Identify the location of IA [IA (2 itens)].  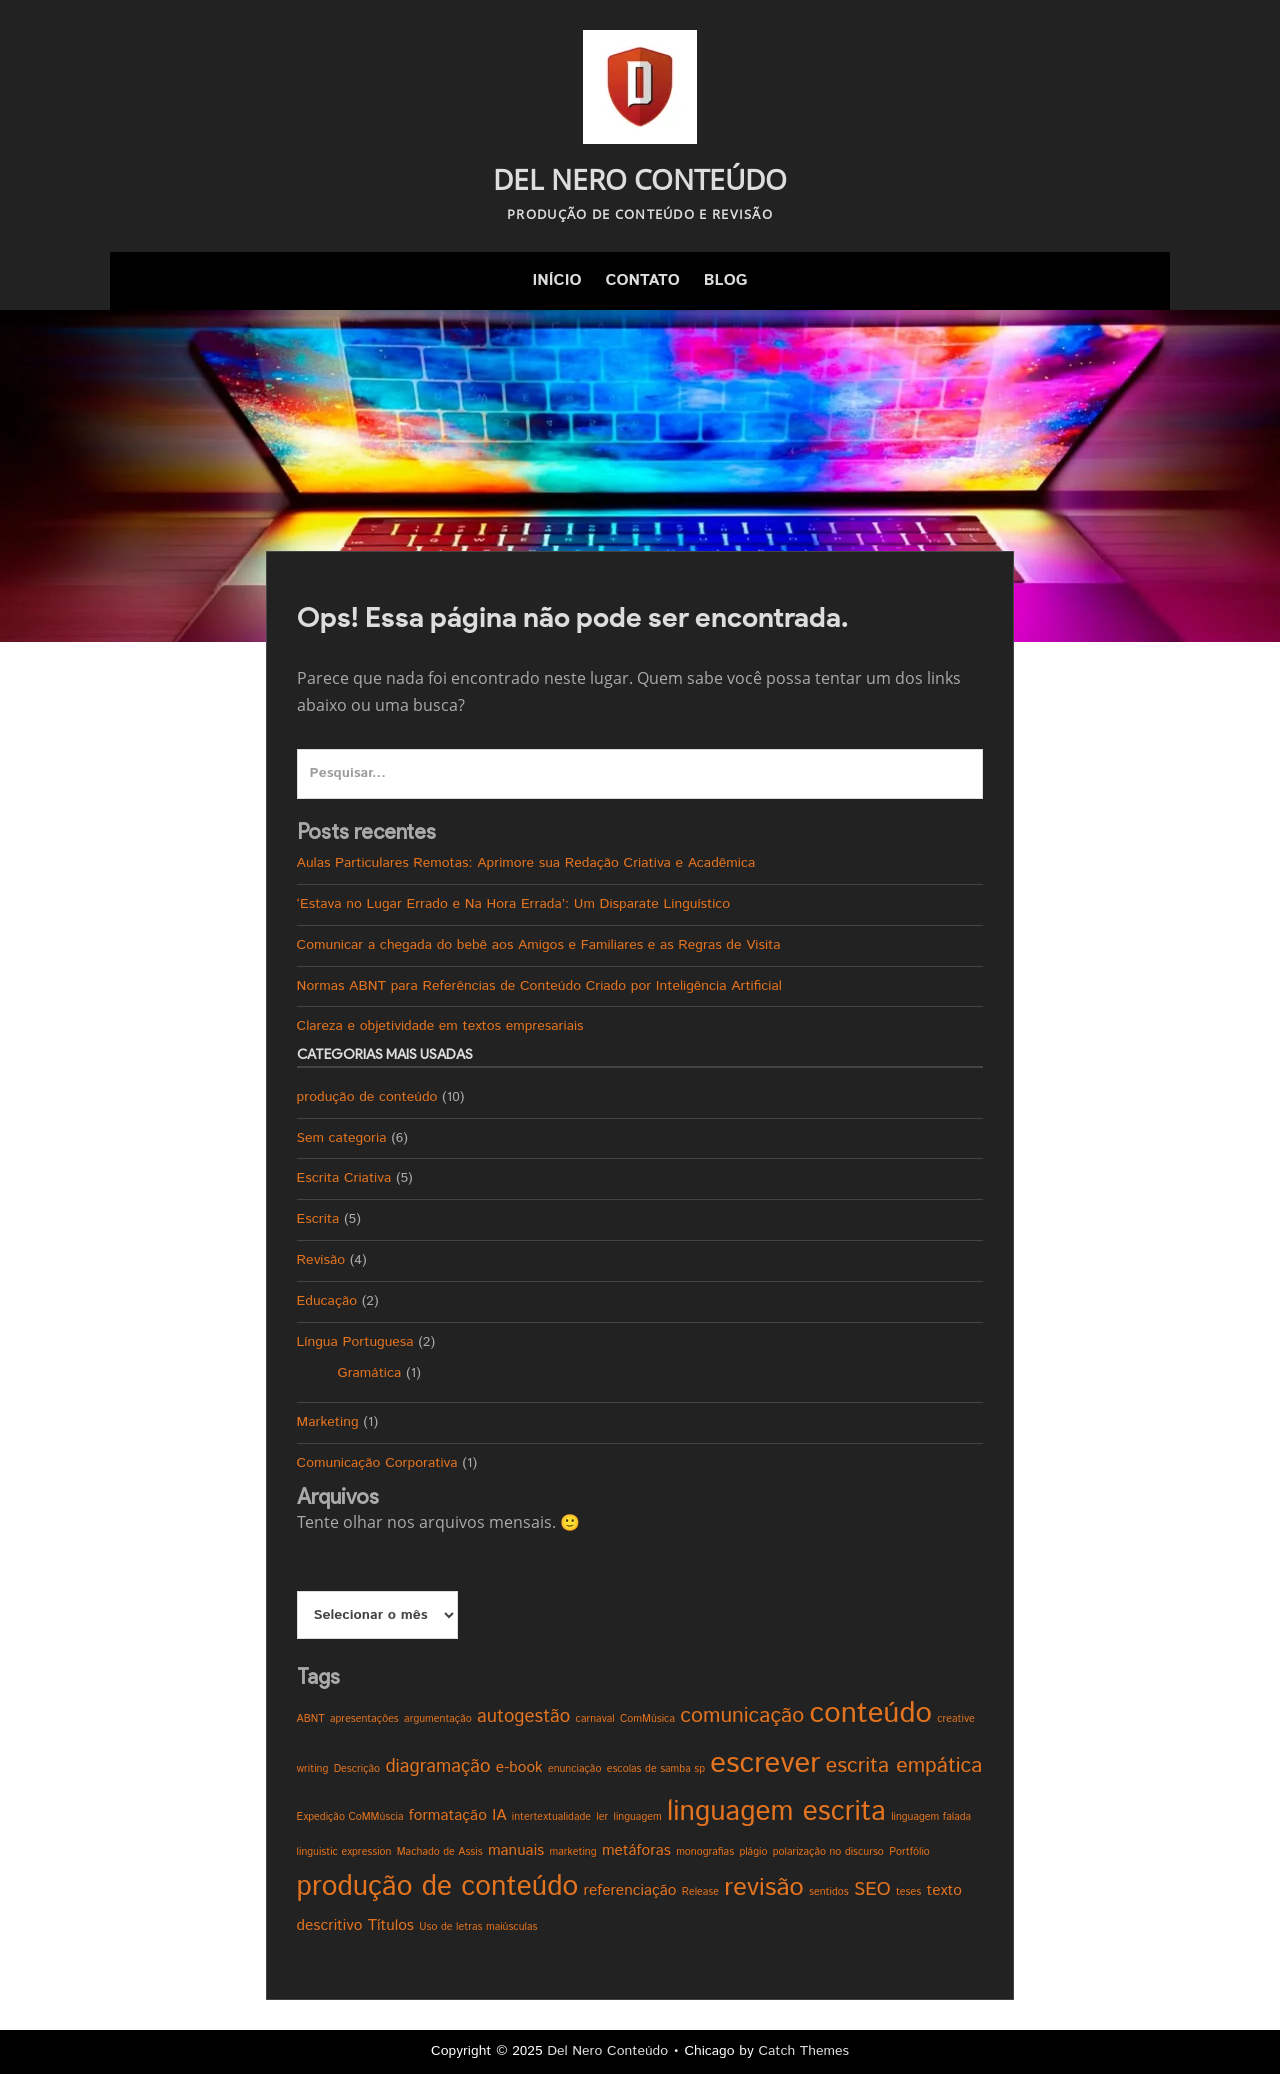
(499, 1815).